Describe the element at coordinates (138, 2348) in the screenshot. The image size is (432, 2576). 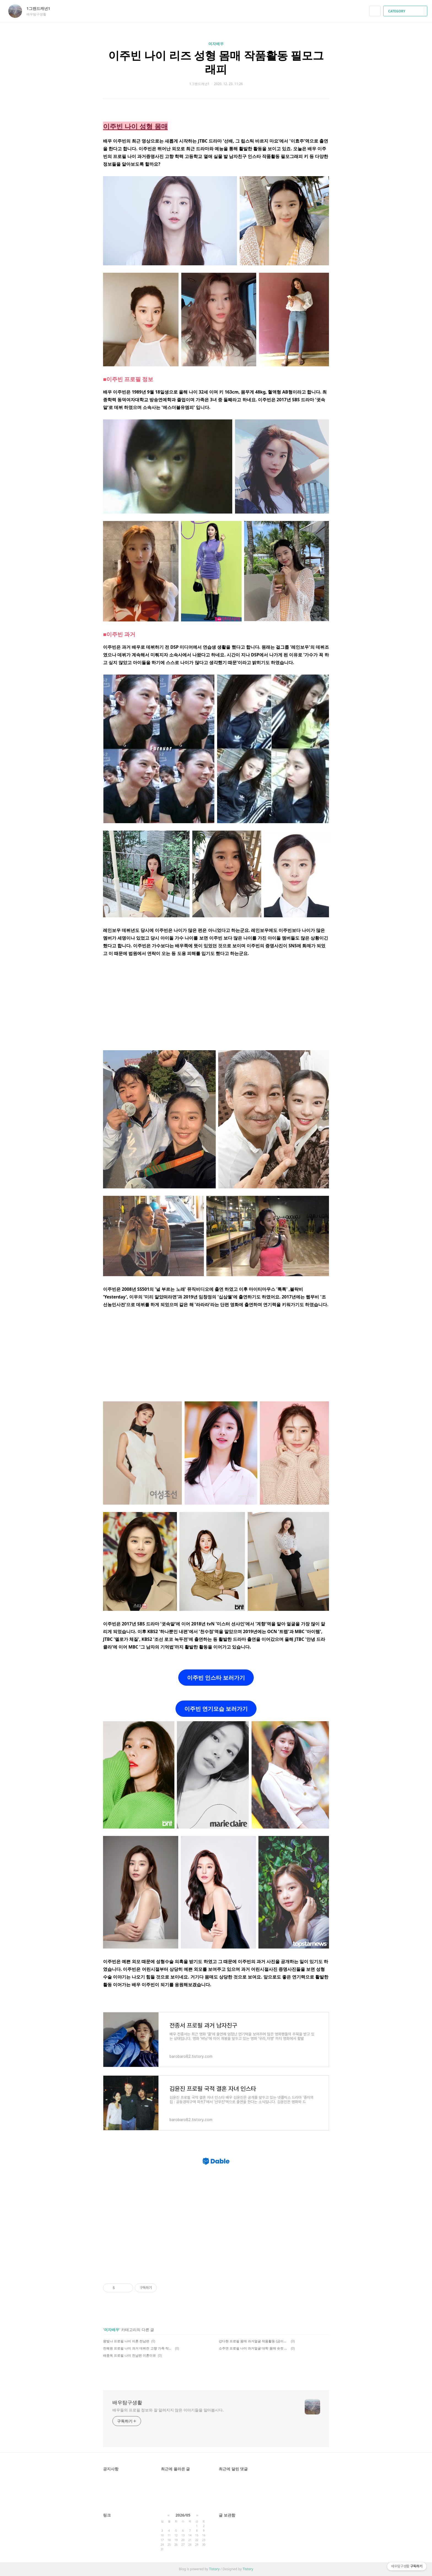
I see `전혜원 프로필 나이 과거 데뷔전 고향 가족 작품활동 필모그래피` at that location.